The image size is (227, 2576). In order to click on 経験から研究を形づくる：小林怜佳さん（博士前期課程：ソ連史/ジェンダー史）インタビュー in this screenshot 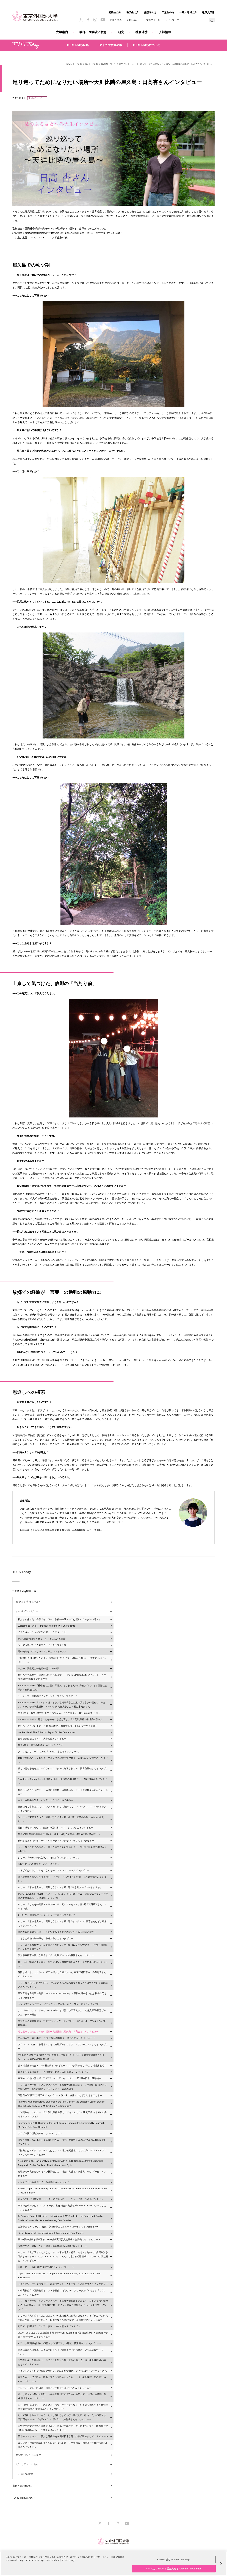, I will do `click(62, 2173)`.